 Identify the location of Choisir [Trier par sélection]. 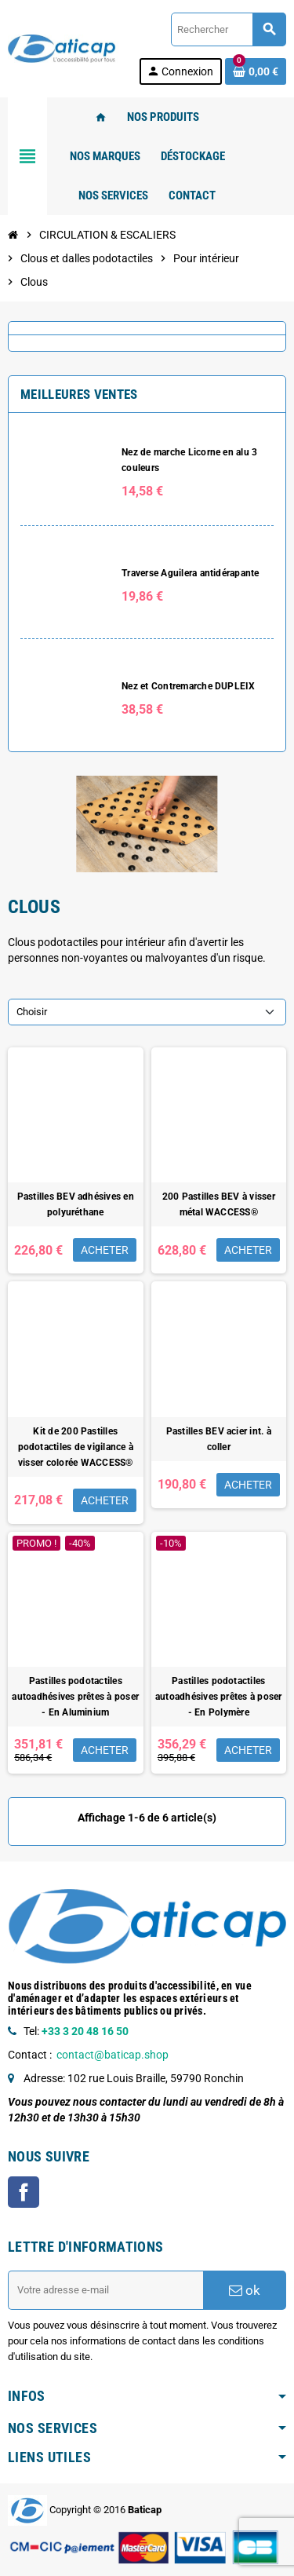
(31, 1012).